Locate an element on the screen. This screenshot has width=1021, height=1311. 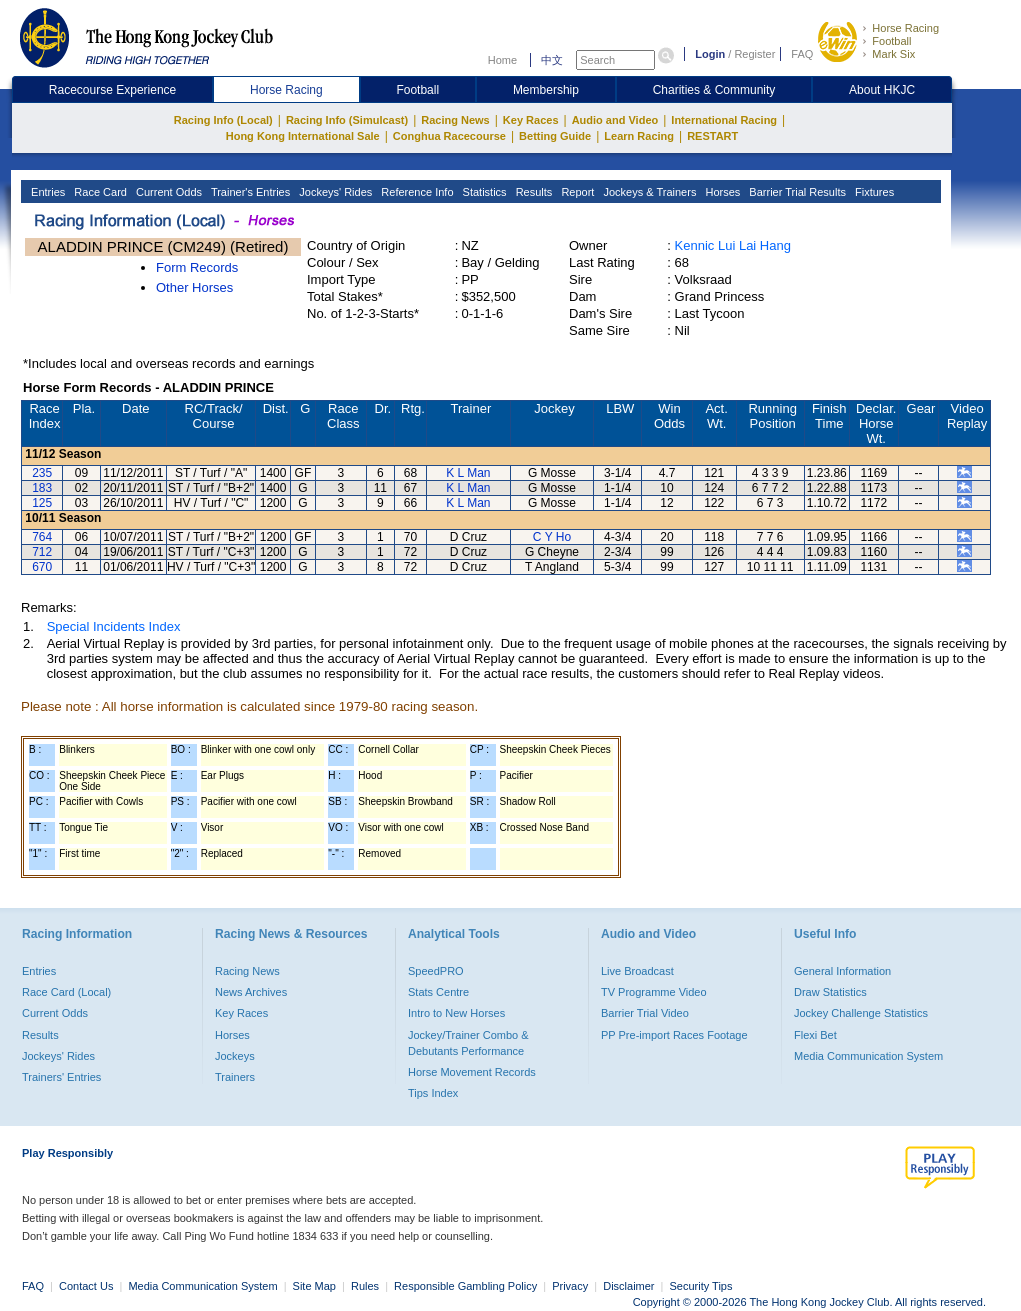
Form Records is located at coordinates (197, 267).